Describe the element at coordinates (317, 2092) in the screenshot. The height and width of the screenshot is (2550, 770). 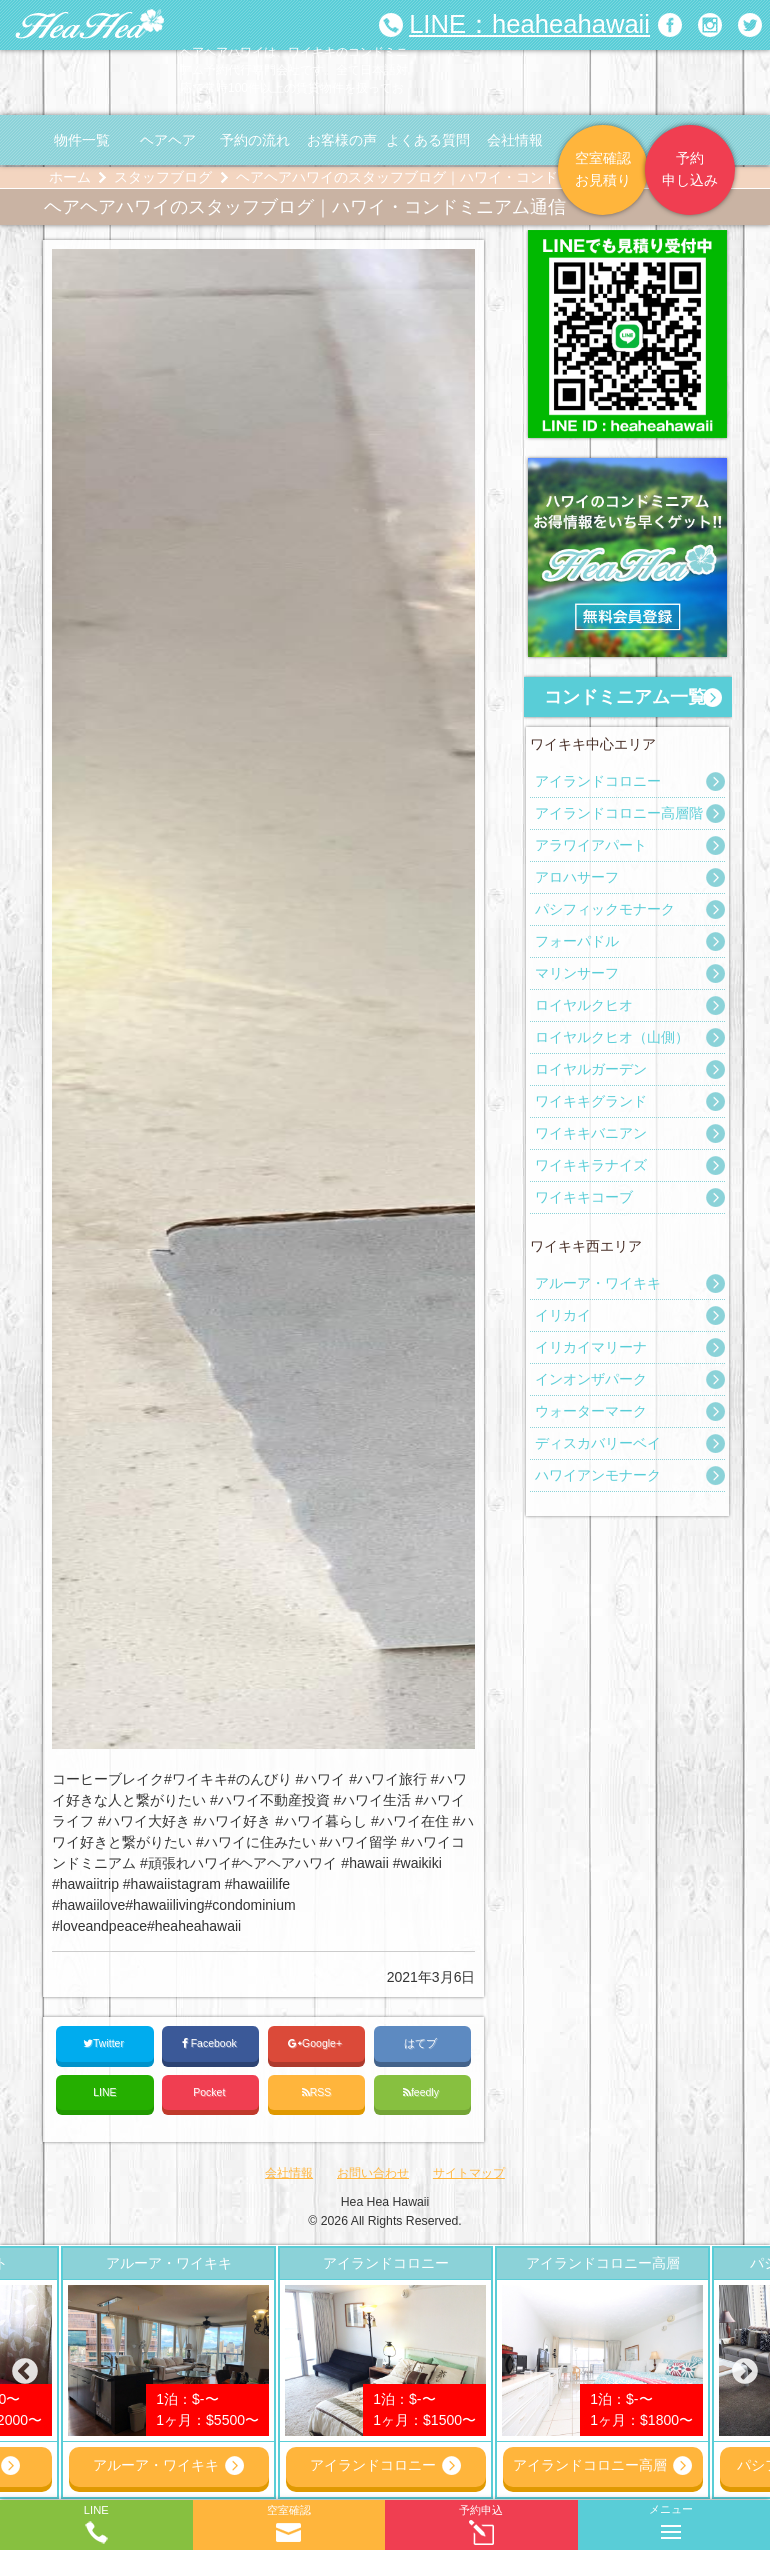
I see `RSS` at that location.